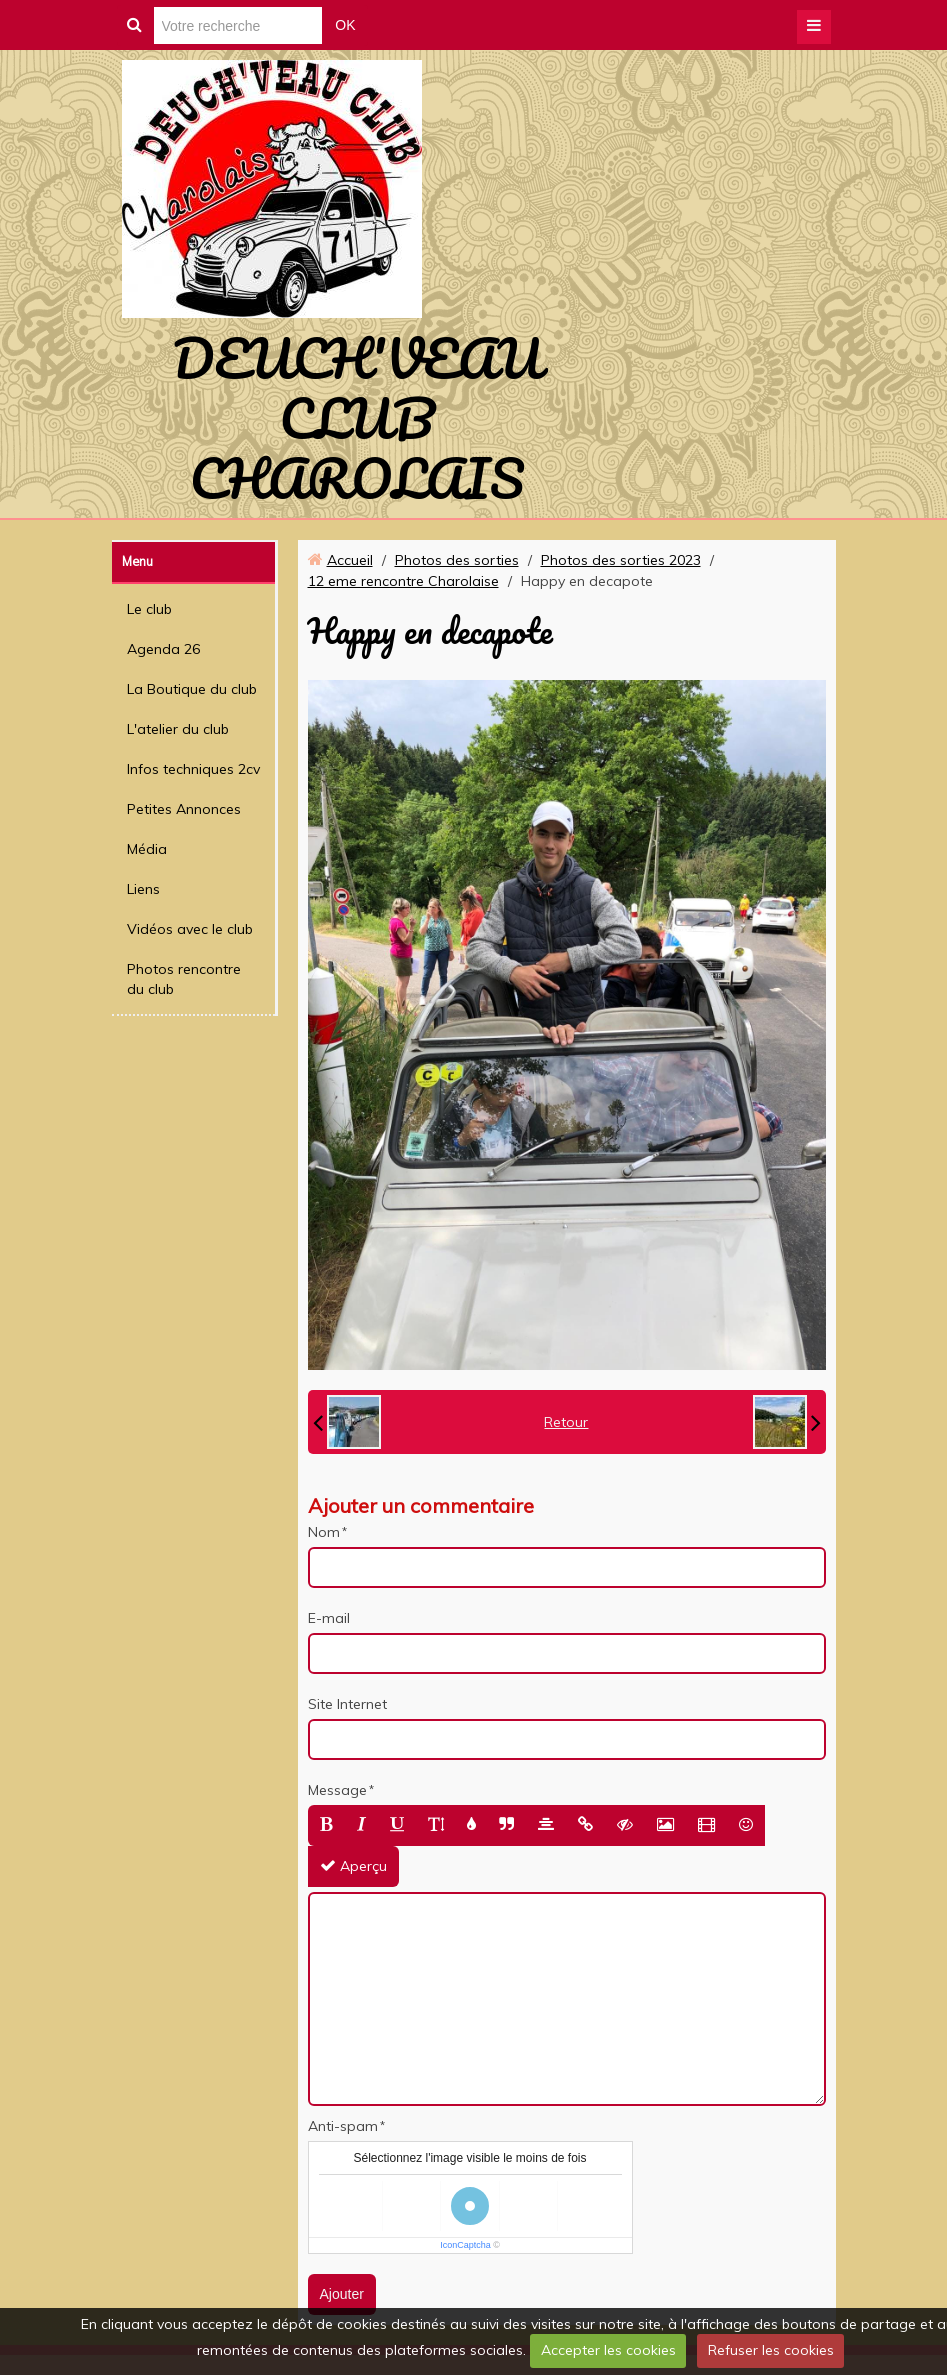 The image size is (947, 2375). Describe the element at coordinates (465, 2245) in the screenshot. I see `IconCaptcha` at that location.